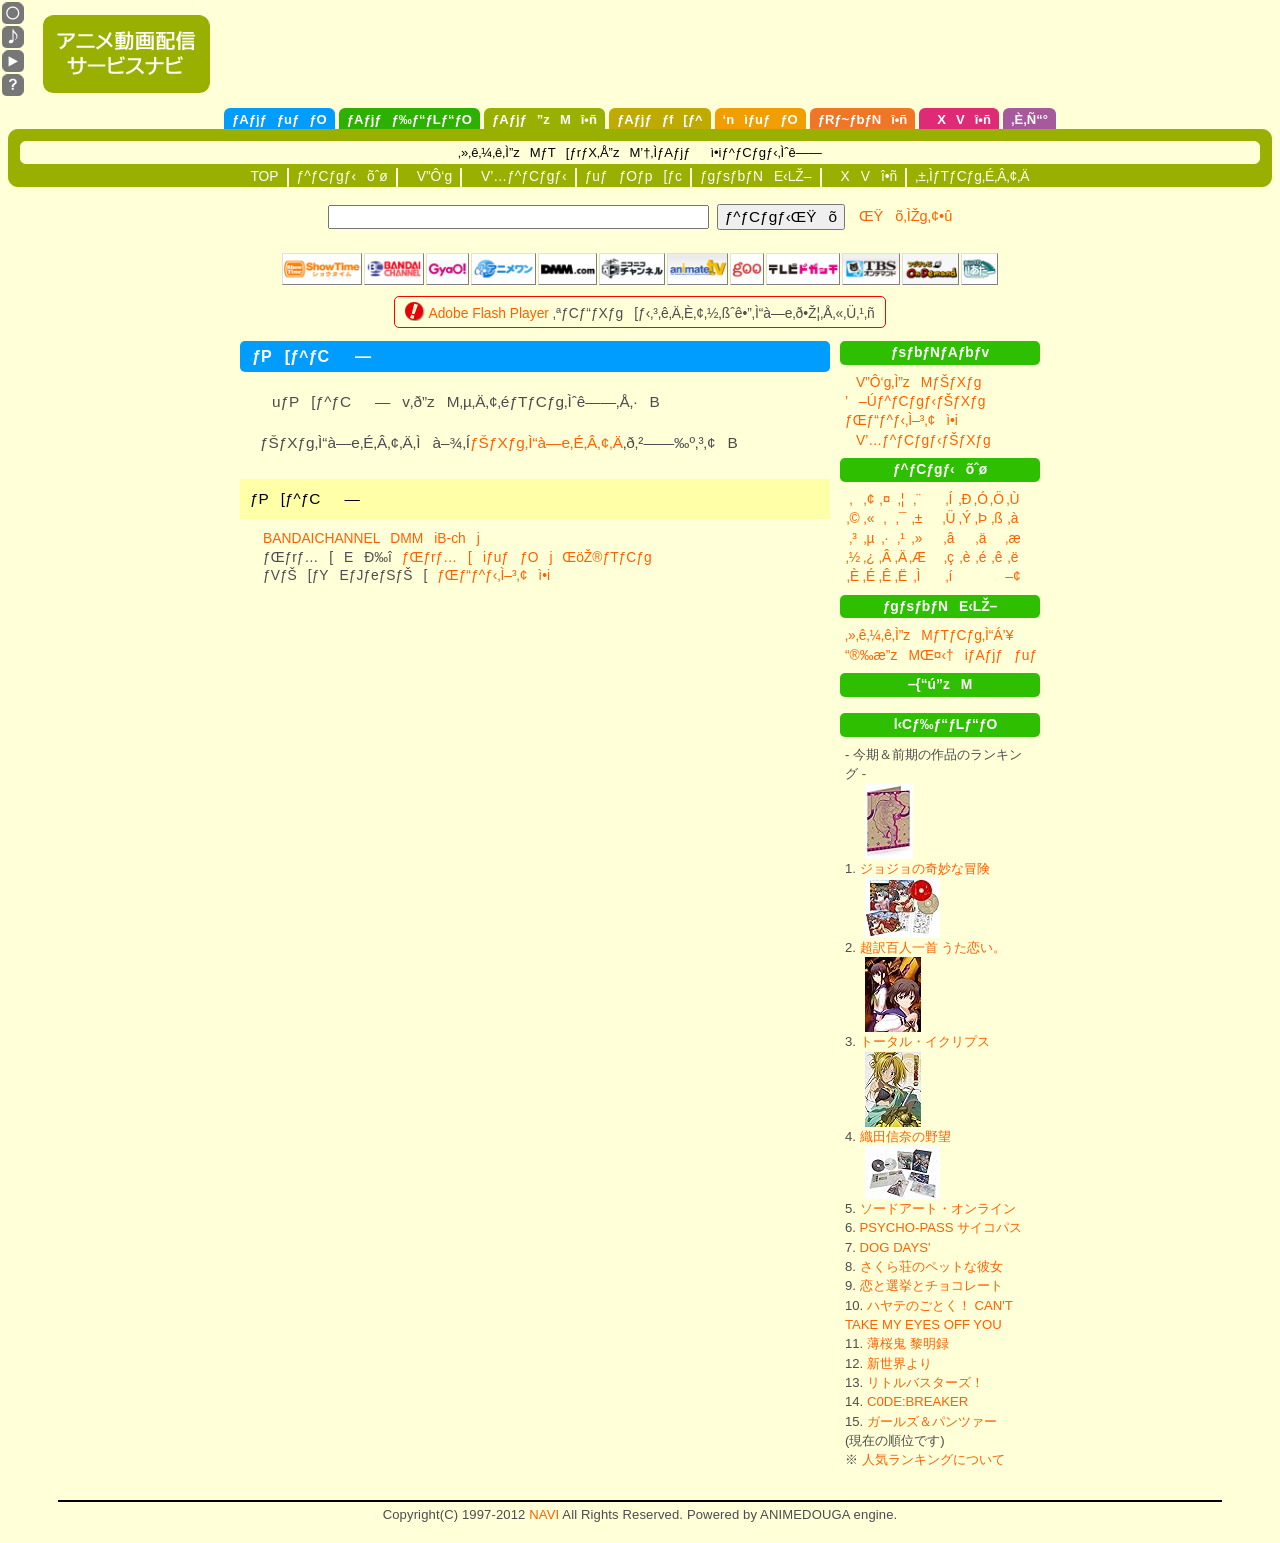 This screenshot has height=1543, width=1280. Describe the element at coordinates (869, 499) in the screenshot. I see `‚¢` at that location.